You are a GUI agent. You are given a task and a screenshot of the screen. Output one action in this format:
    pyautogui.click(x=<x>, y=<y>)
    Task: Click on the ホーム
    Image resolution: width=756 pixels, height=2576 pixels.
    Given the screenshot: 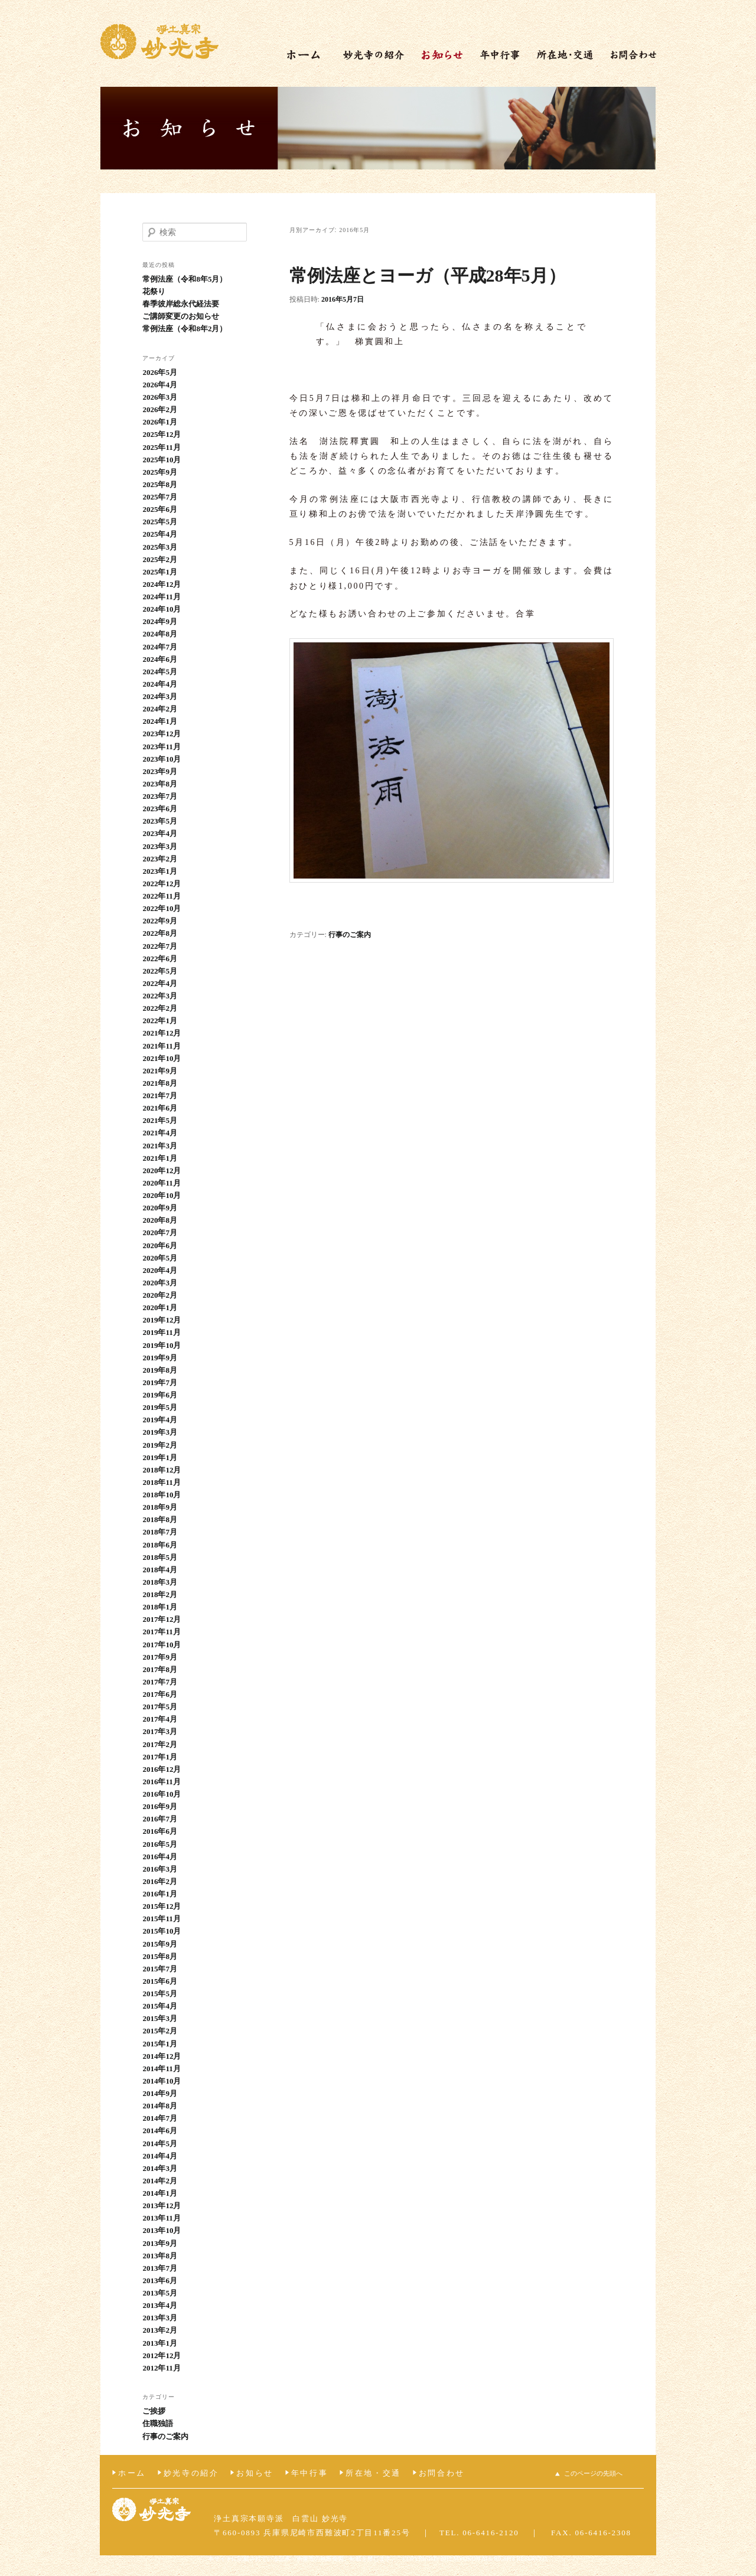 What is the action you would take?
    pyautogui.click(x=132, y=2473)
    